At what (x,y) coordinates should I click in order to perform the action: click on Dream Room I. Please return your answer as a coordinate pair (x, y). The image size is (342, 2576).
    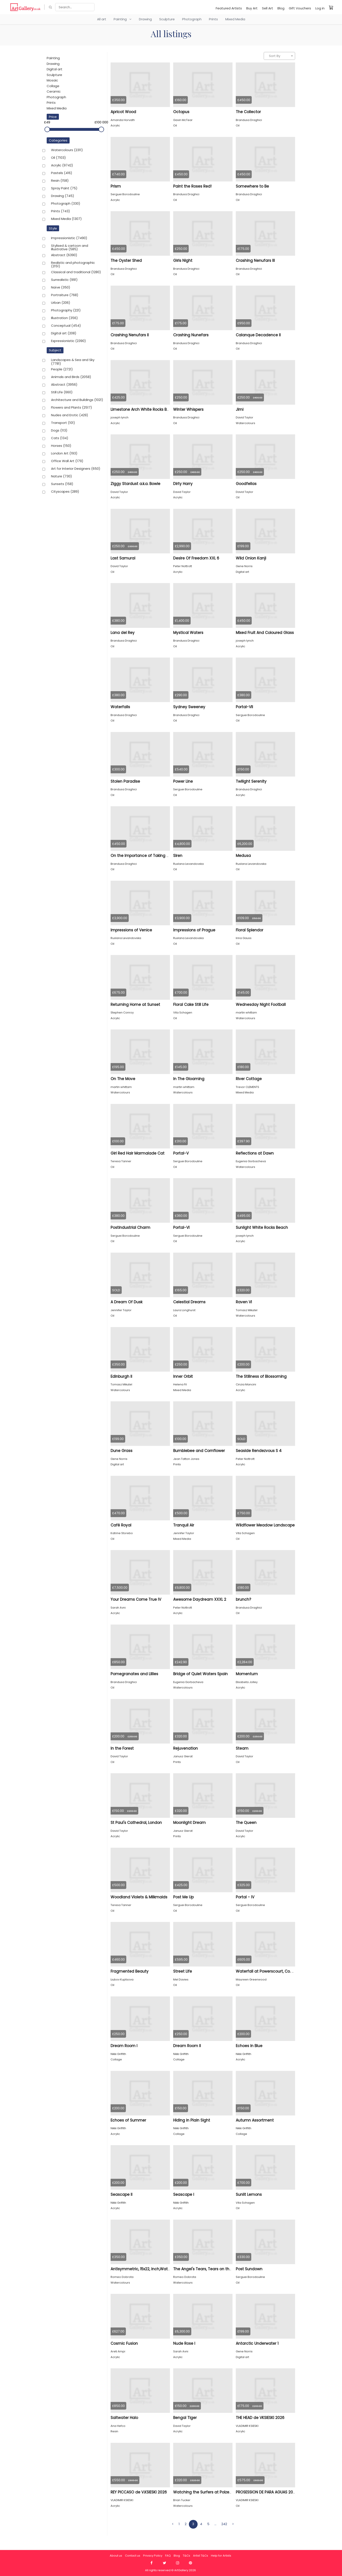
    Looking at the image, I should click on (124, 2045).